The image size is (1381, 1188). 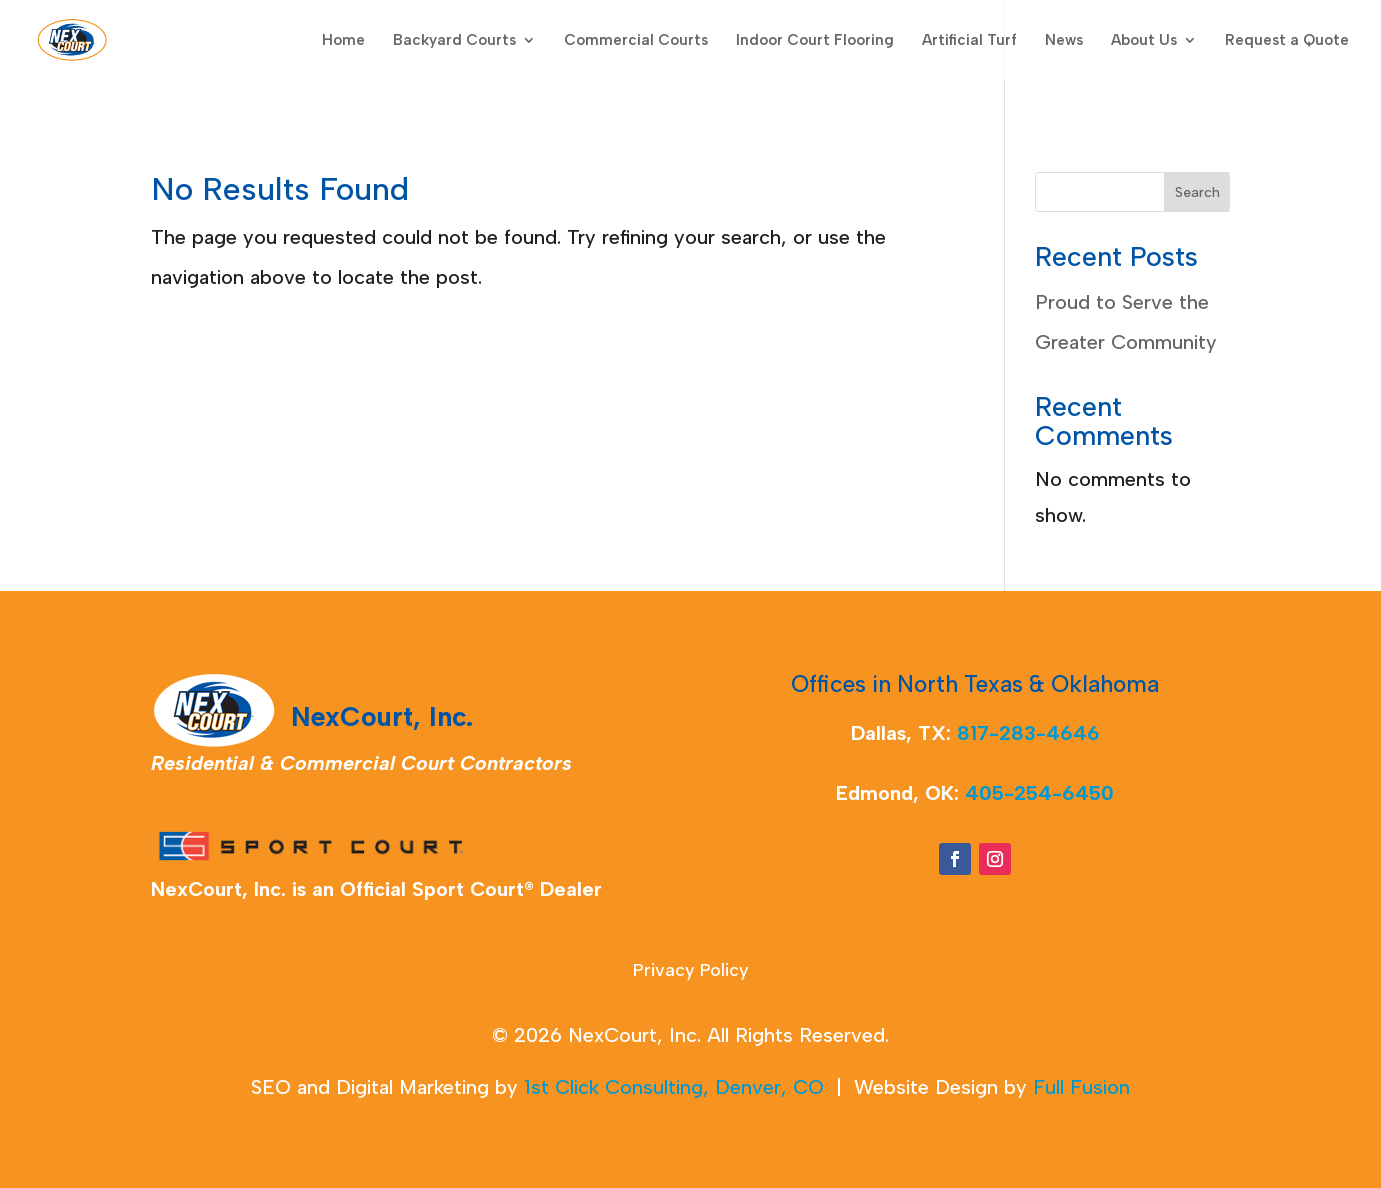 What do you see at coordinates (636, 41) in the screenshot?
I see `Commercial Courts` at bounding box center [636, 41].